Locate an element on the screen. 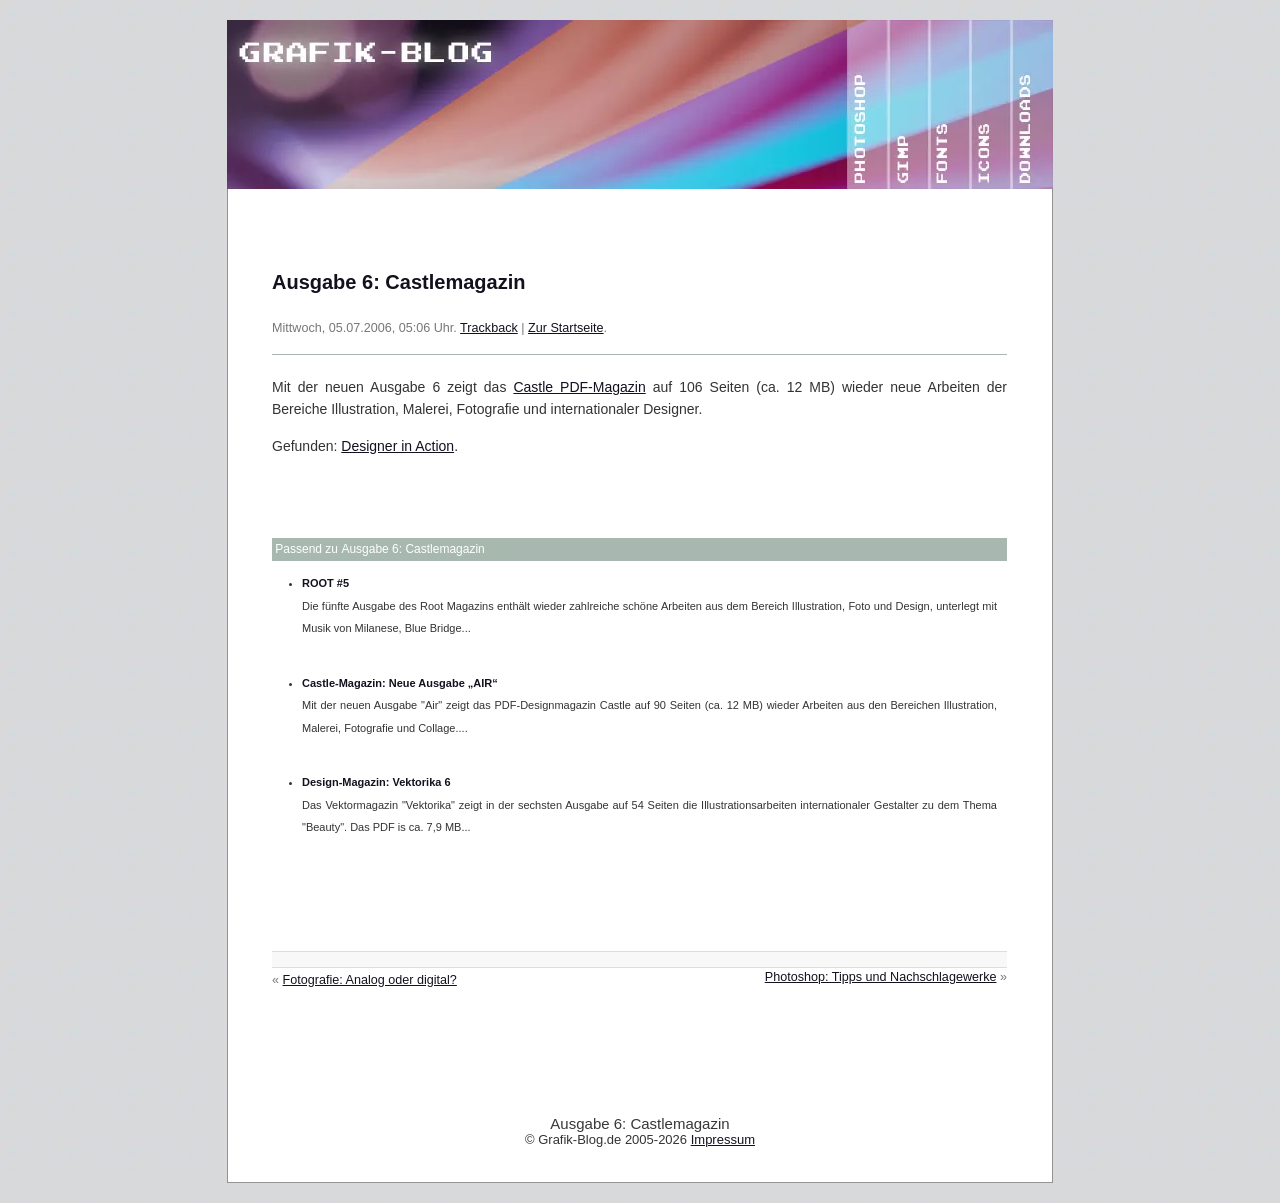 This screenshot has width=1280, height=1203. Designer in Action is located at coordinates (397, 446).